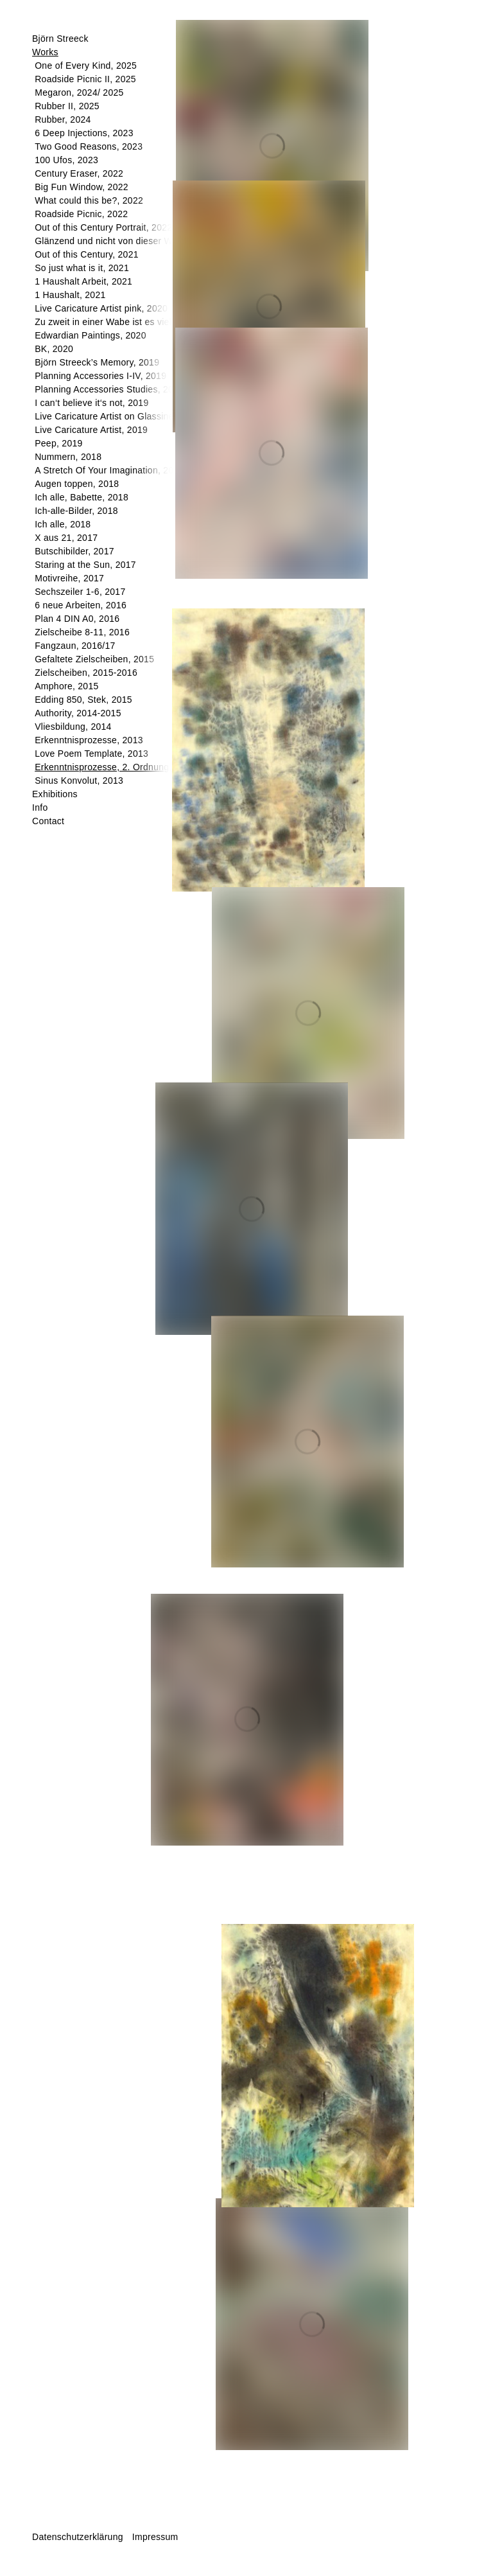 This screenshot has width=493, height=2576. I want to click on Live Caricature Artist, 2019, so click(91, 430).